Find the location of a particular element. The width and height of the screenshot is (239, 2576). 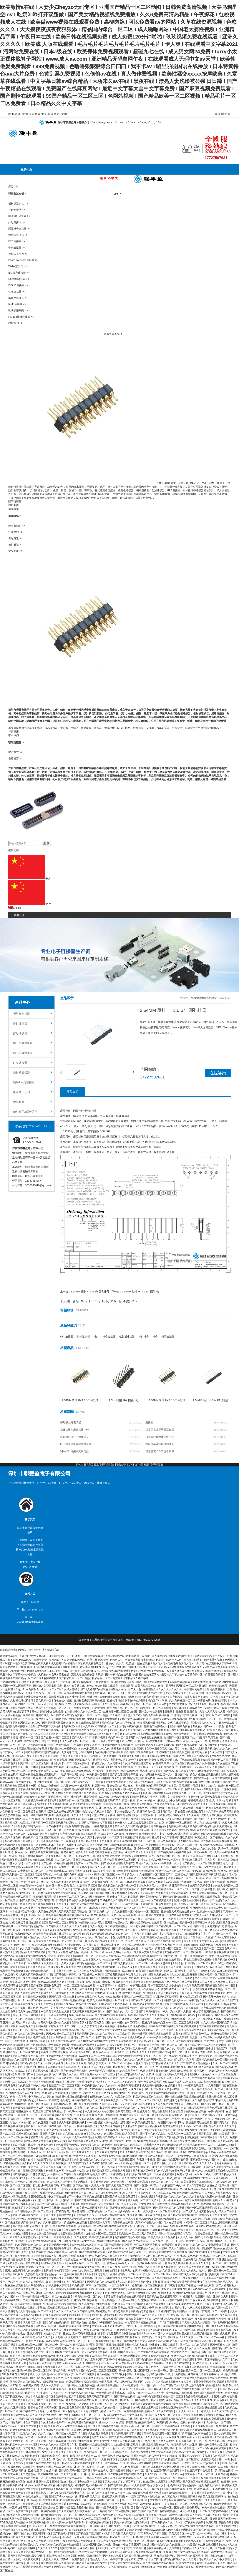

深圳市有限公司 is located at coordinates (64, 122).